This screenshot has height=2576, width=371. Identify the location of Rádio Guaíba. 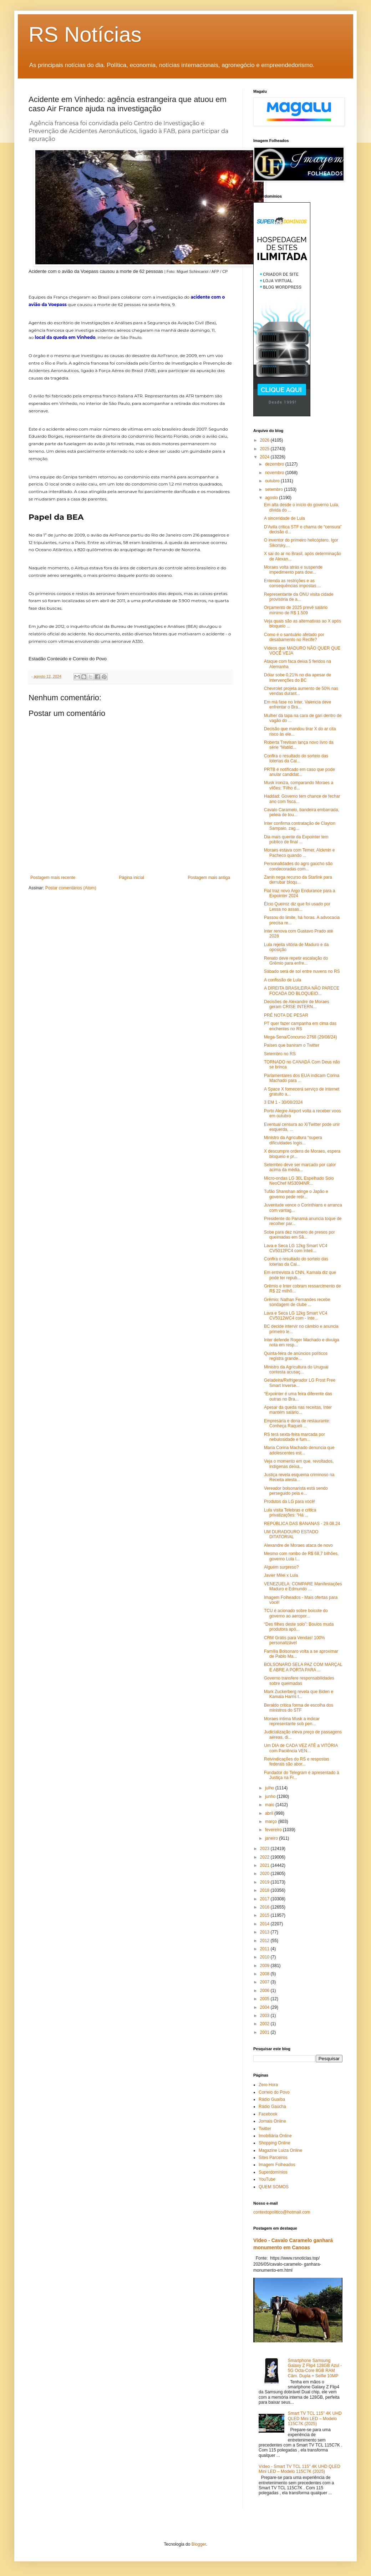
(272, 2099).